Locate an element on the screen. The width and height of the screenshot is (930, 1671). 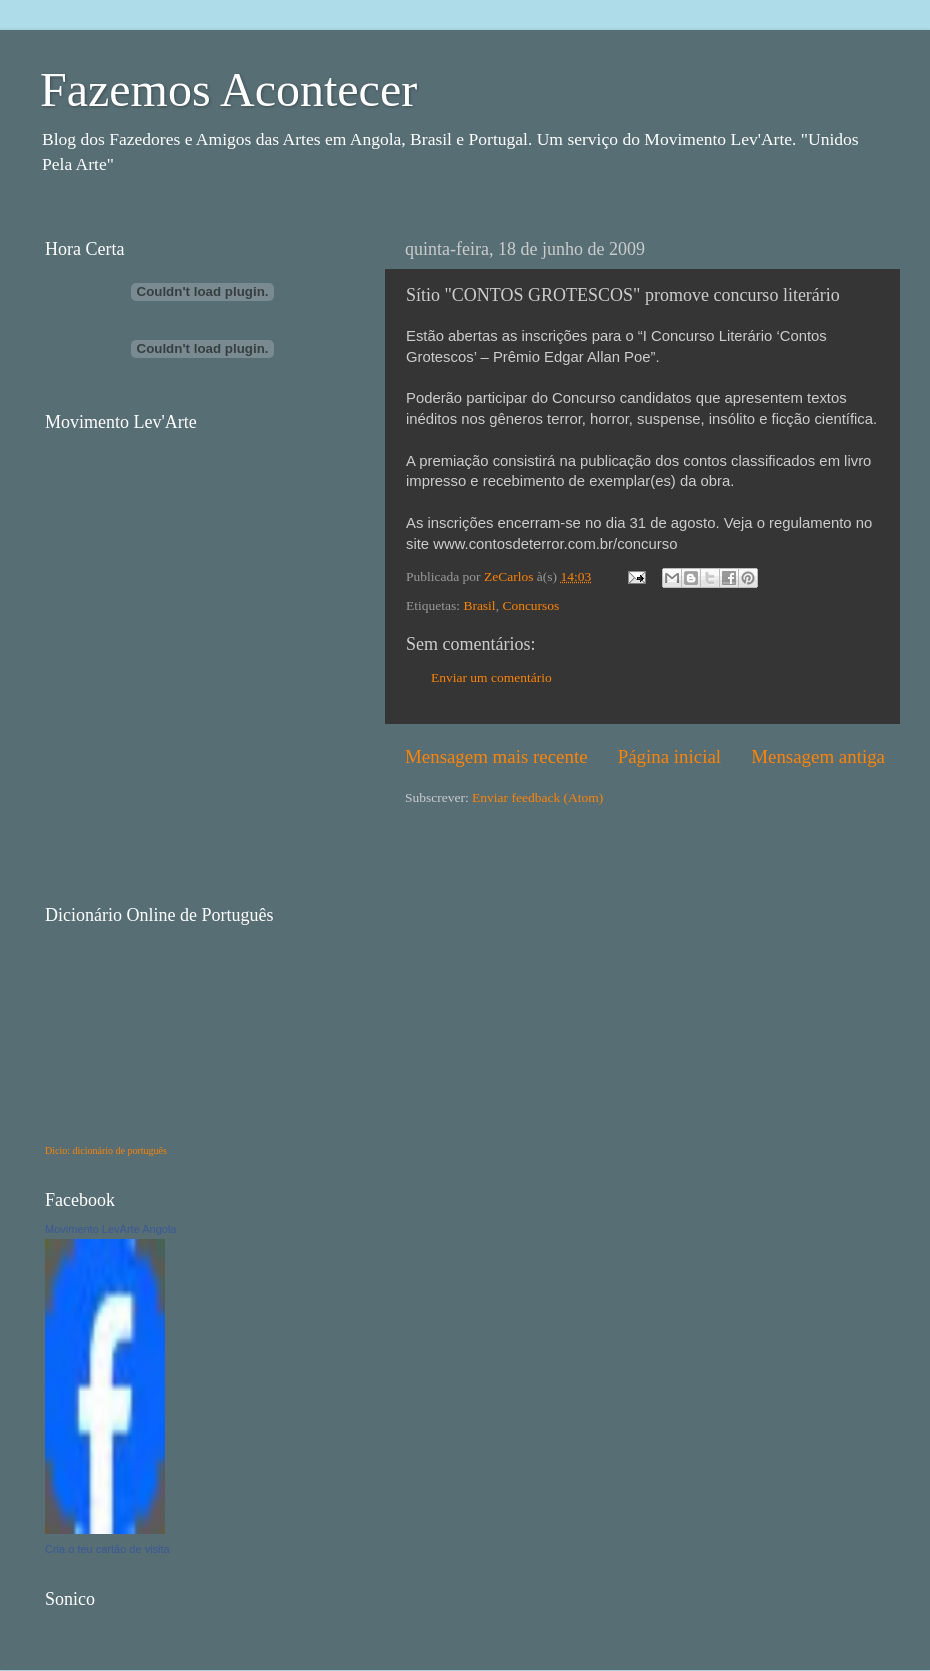
ZeCarlos is located at coordinates (510, 576).